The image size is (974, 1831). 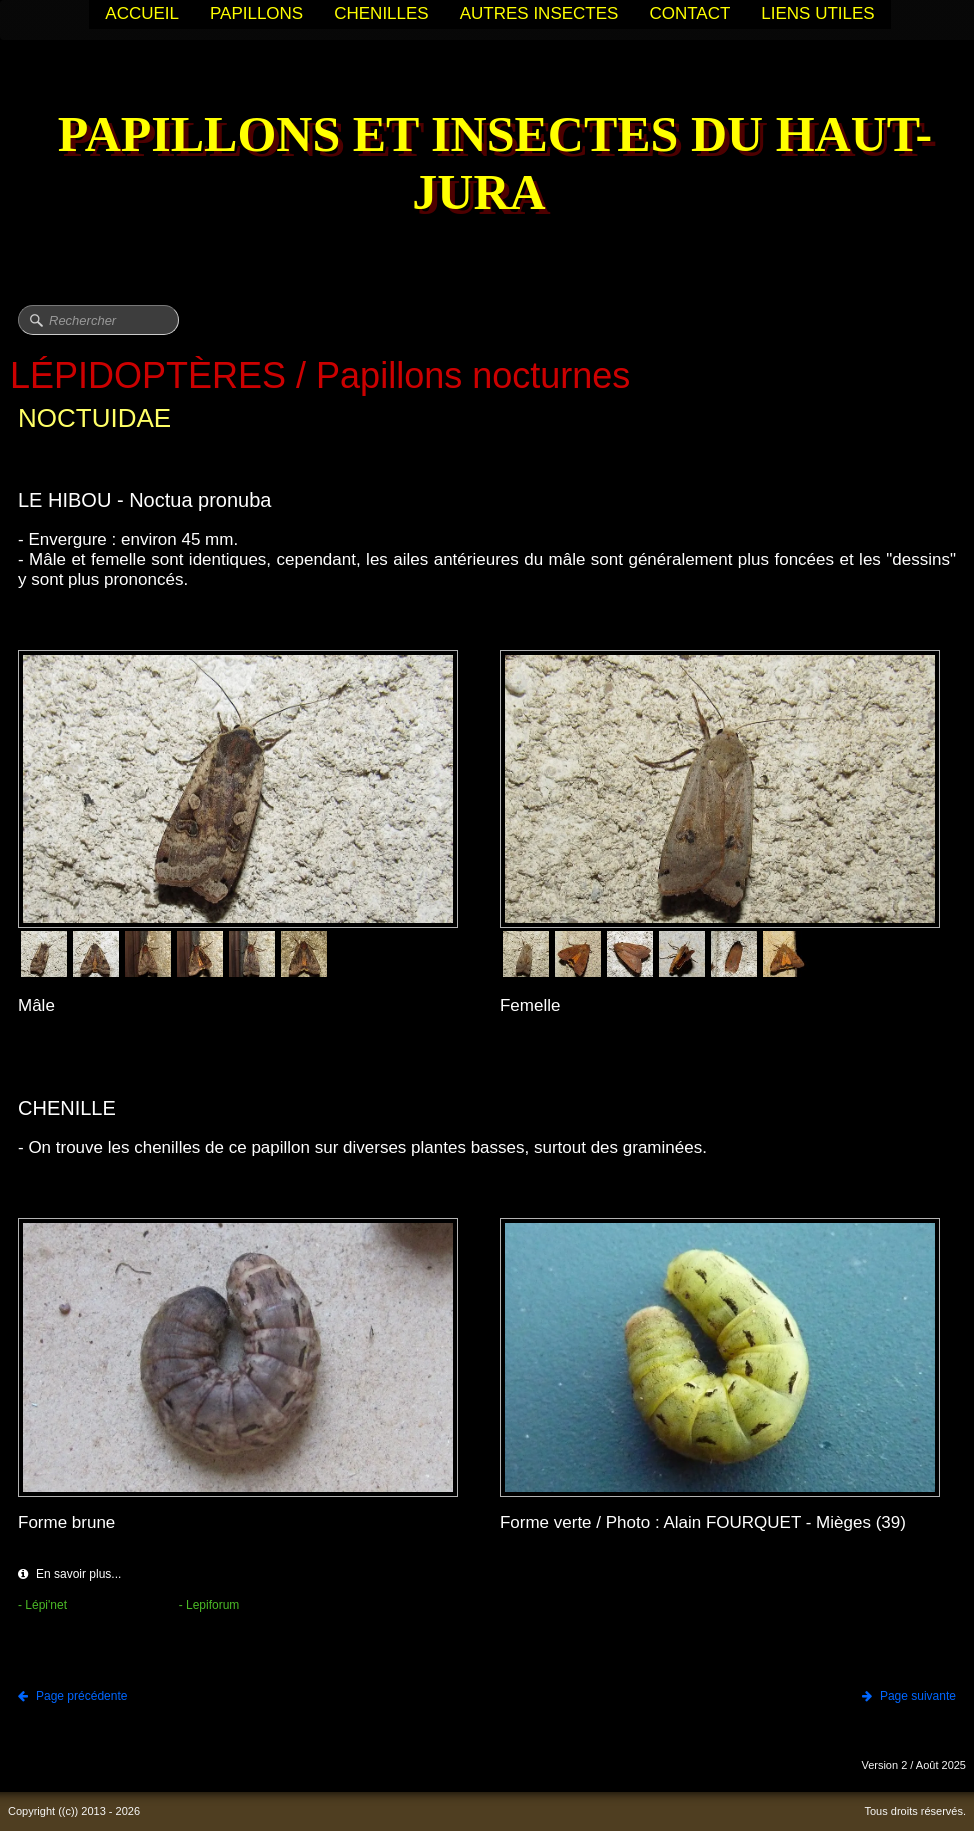 What do you see at coordinates (256, 13) in the screenshot?
I see `PAPILLONS` at bounding box center [256, 13].